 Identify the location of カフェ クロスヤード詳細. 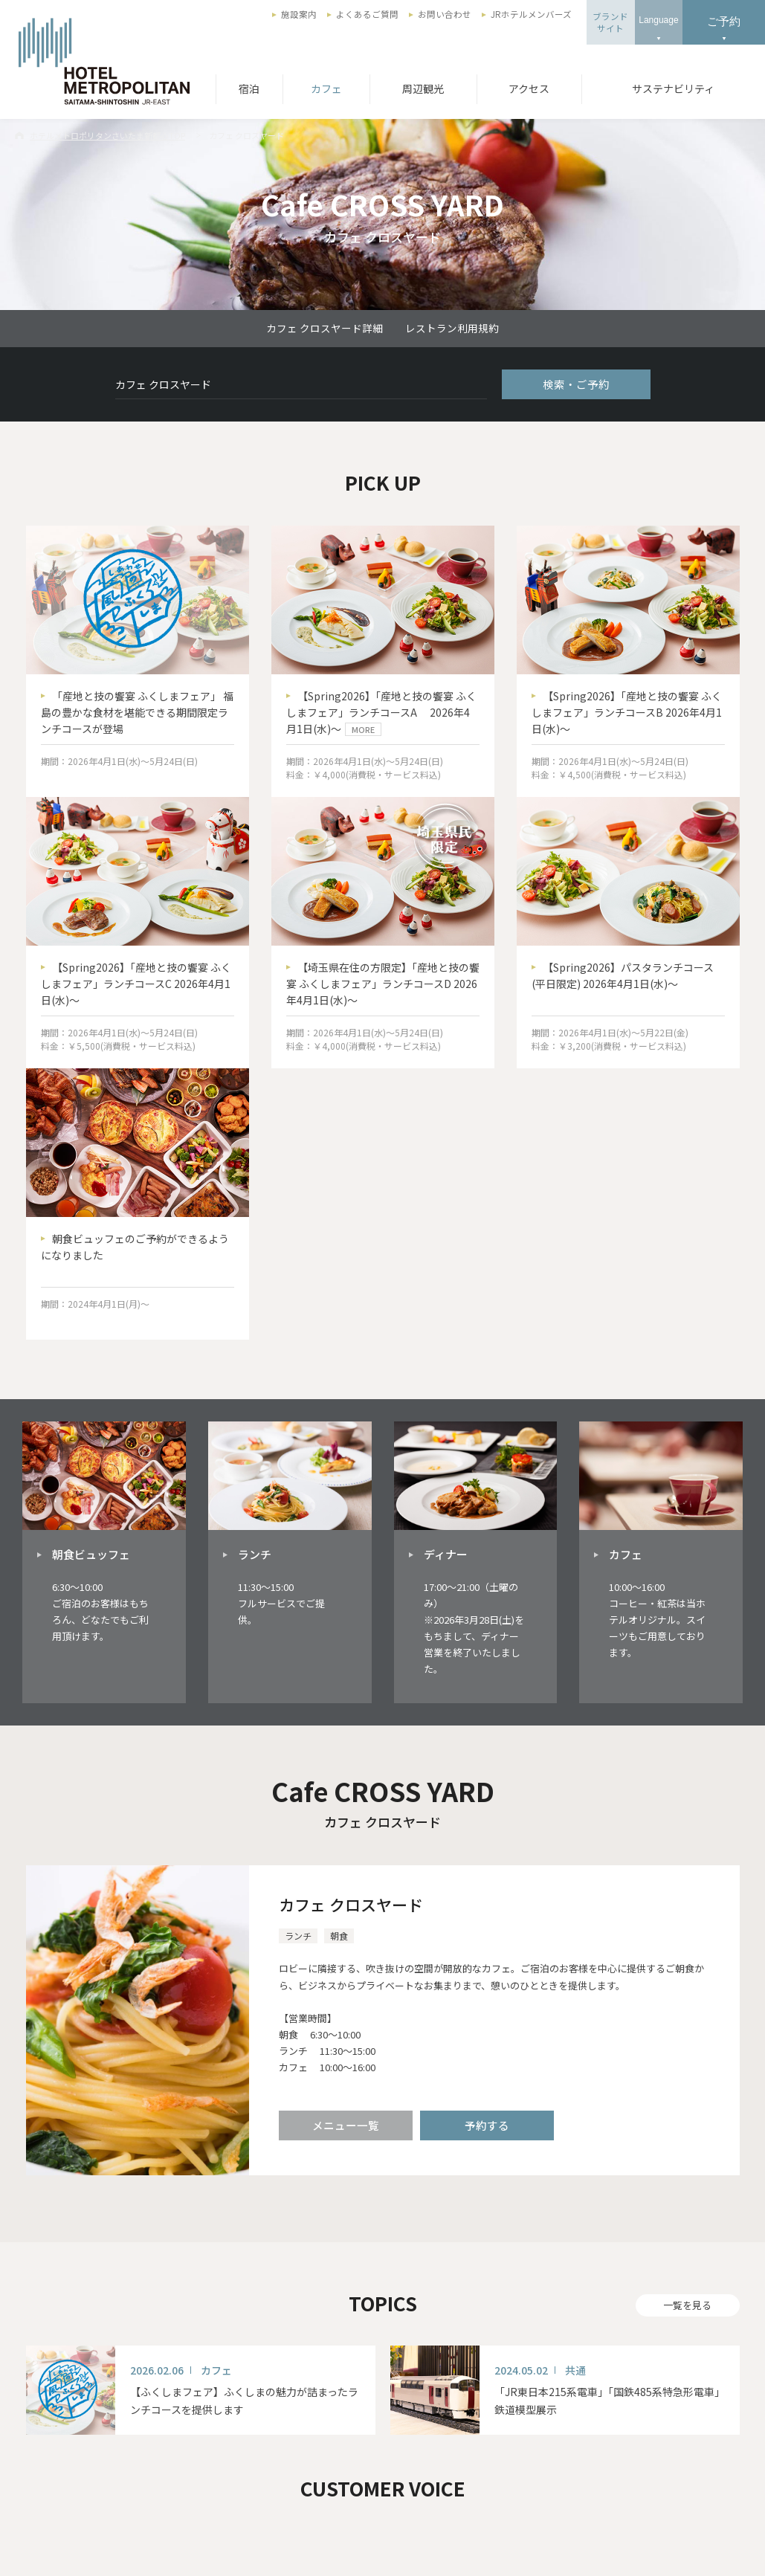
(324, 327).